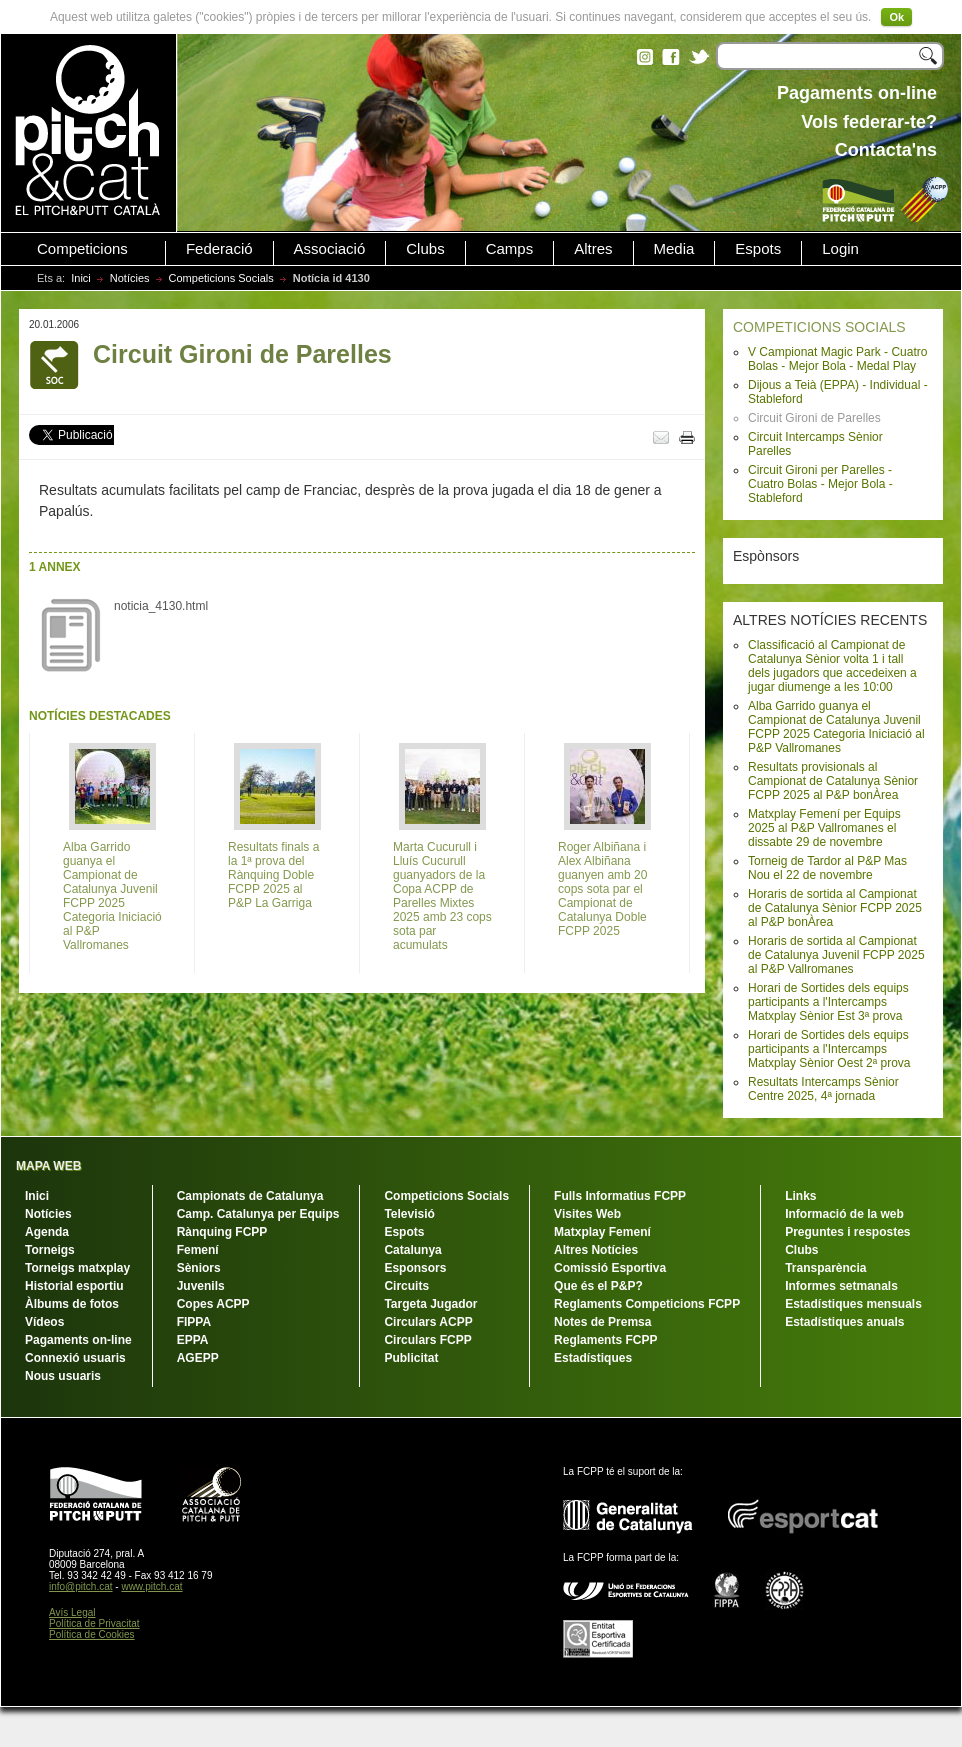 Image resolution: width=962 pixels, height=1747 pixels. Describe the element at coordinates (92, 1634) in the screenshot. I see `Política de Cookies` at that location.